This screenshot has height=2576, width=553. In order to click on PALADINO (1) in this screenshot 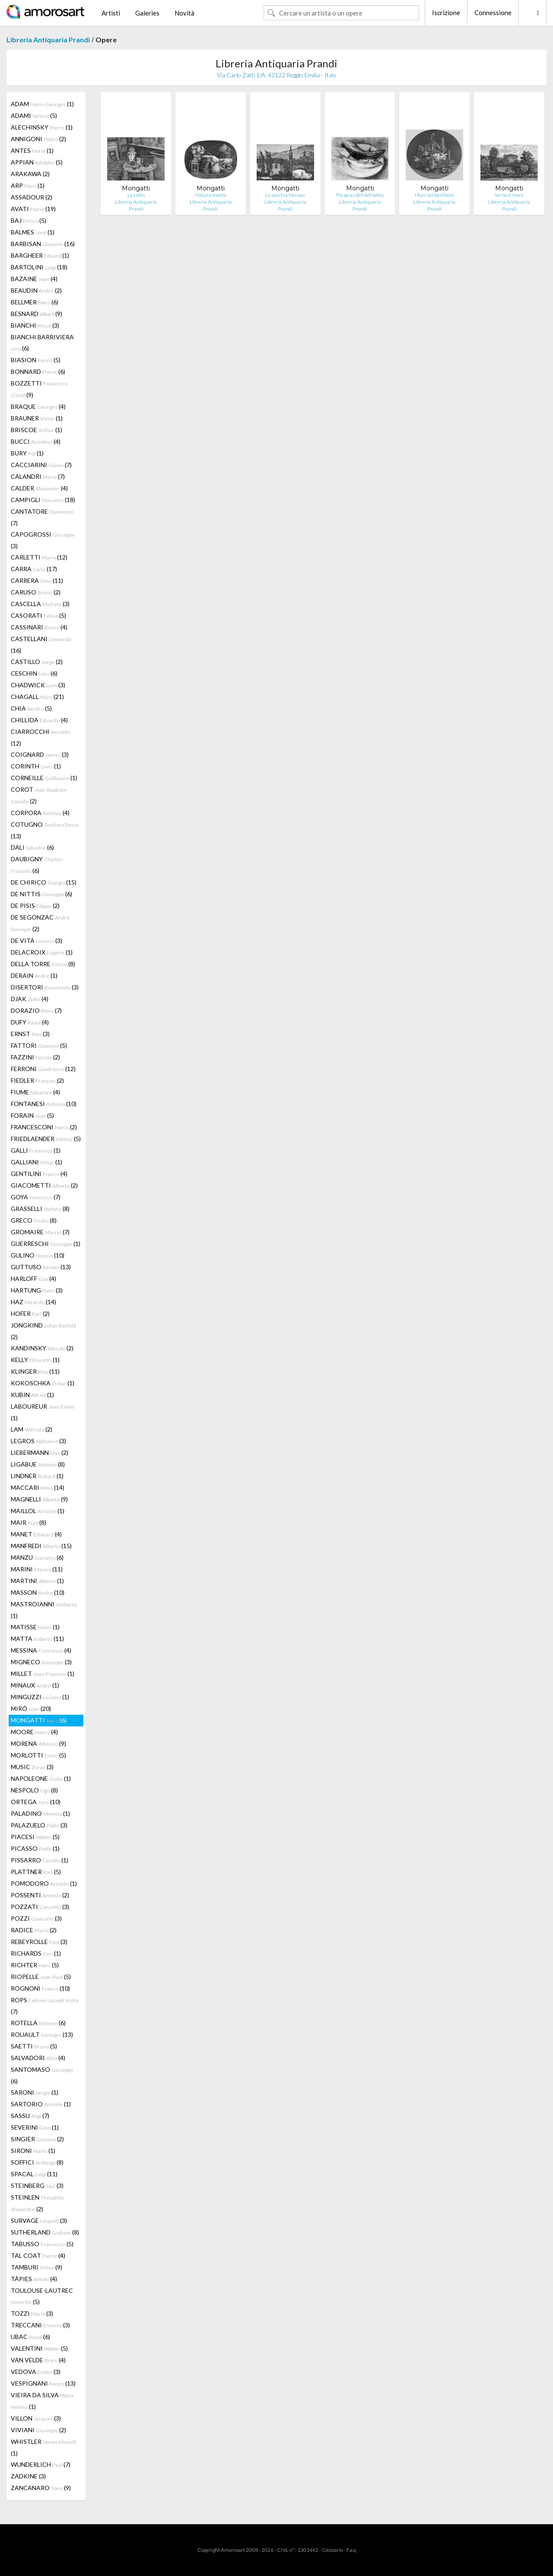, I will do `click(40, 1813)`.